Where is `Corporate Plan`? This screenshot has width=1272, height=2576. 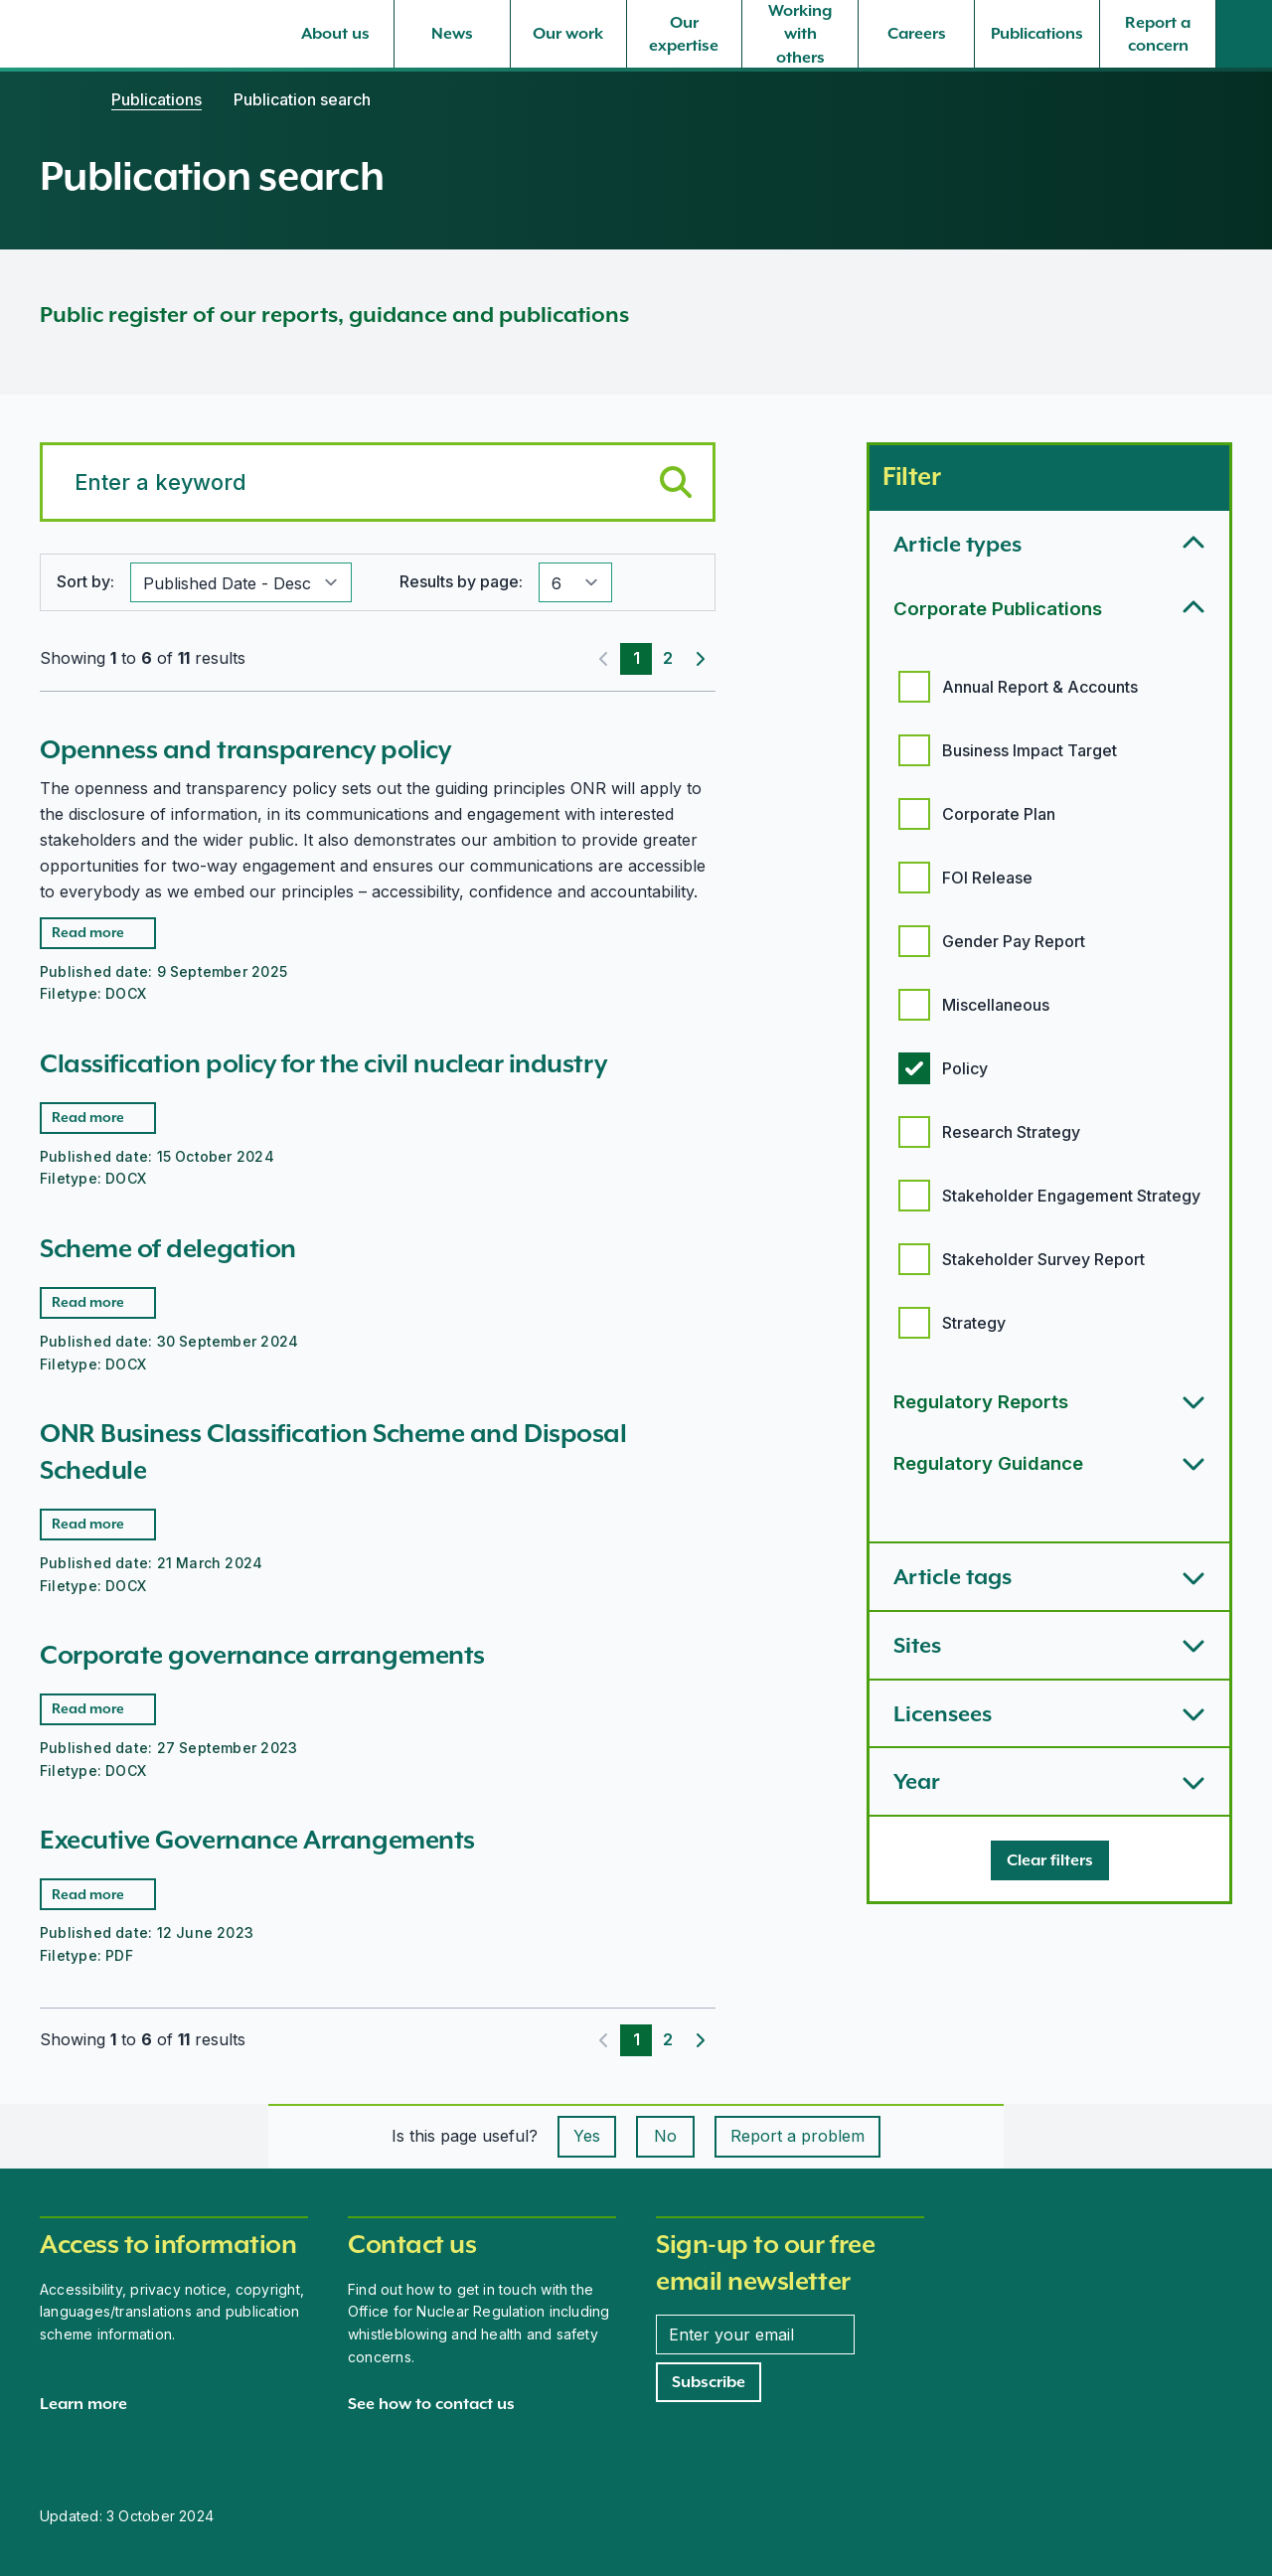 Corporate Plan is located at coordinates (998, 814).